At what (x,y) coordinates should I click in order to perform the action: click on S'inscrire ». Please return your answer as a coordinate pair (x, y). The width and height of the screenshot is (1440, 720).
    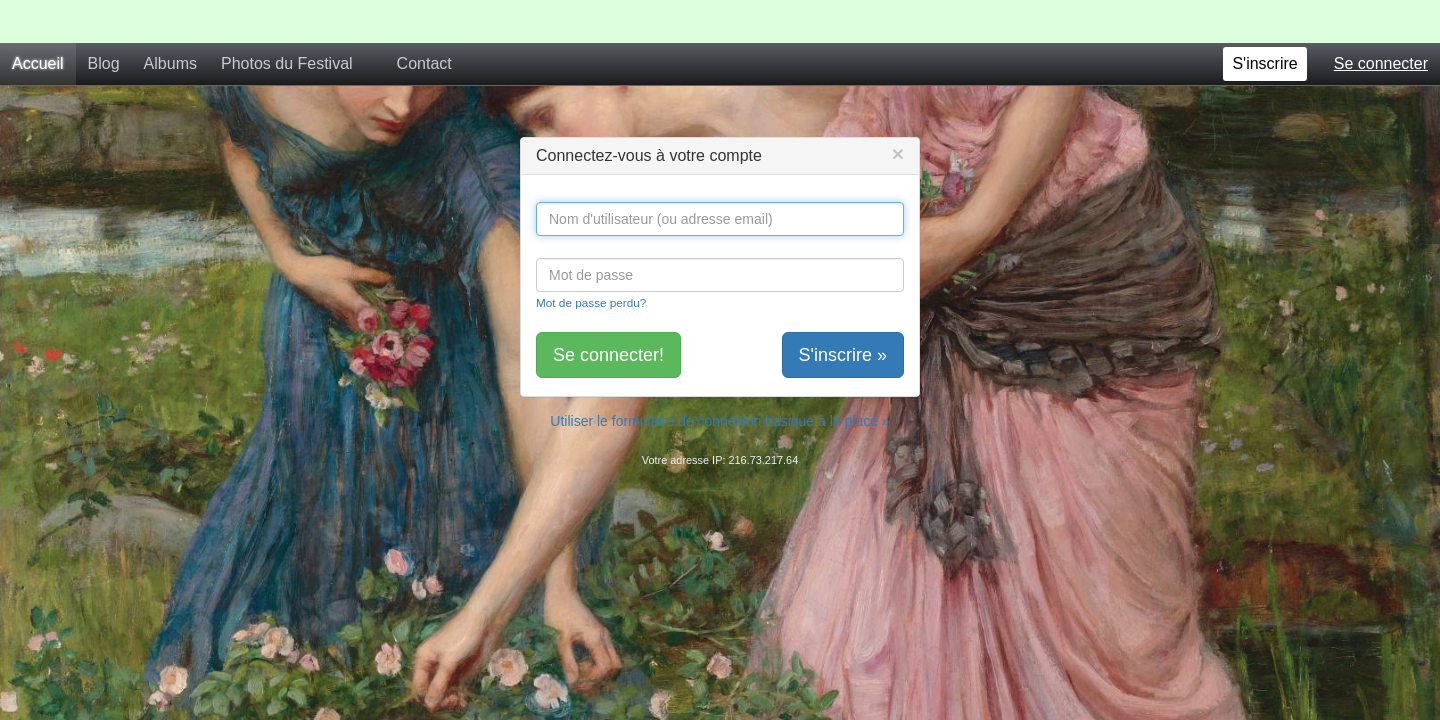
    Looking at the image, I should click on (843, 312).